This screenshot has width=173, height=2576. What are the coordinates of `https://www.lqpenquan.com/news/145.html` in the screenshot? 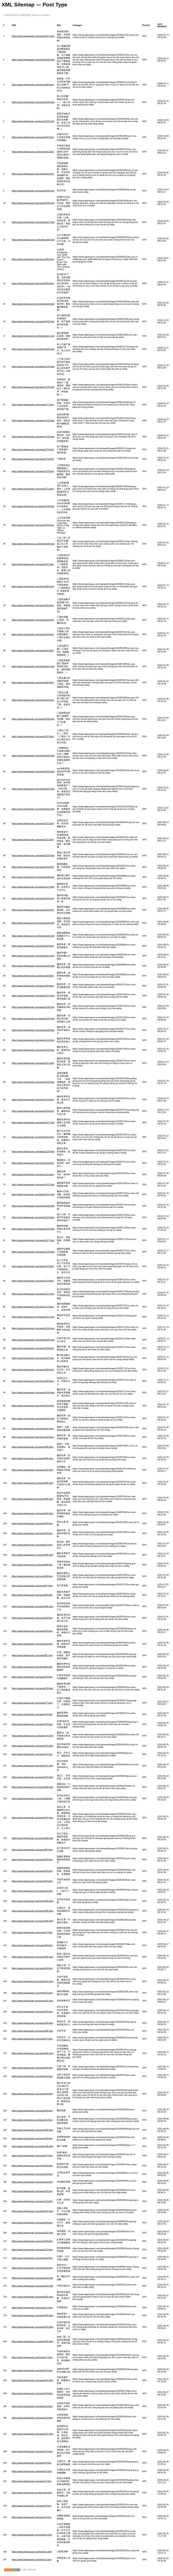 It's located at (33, 910).